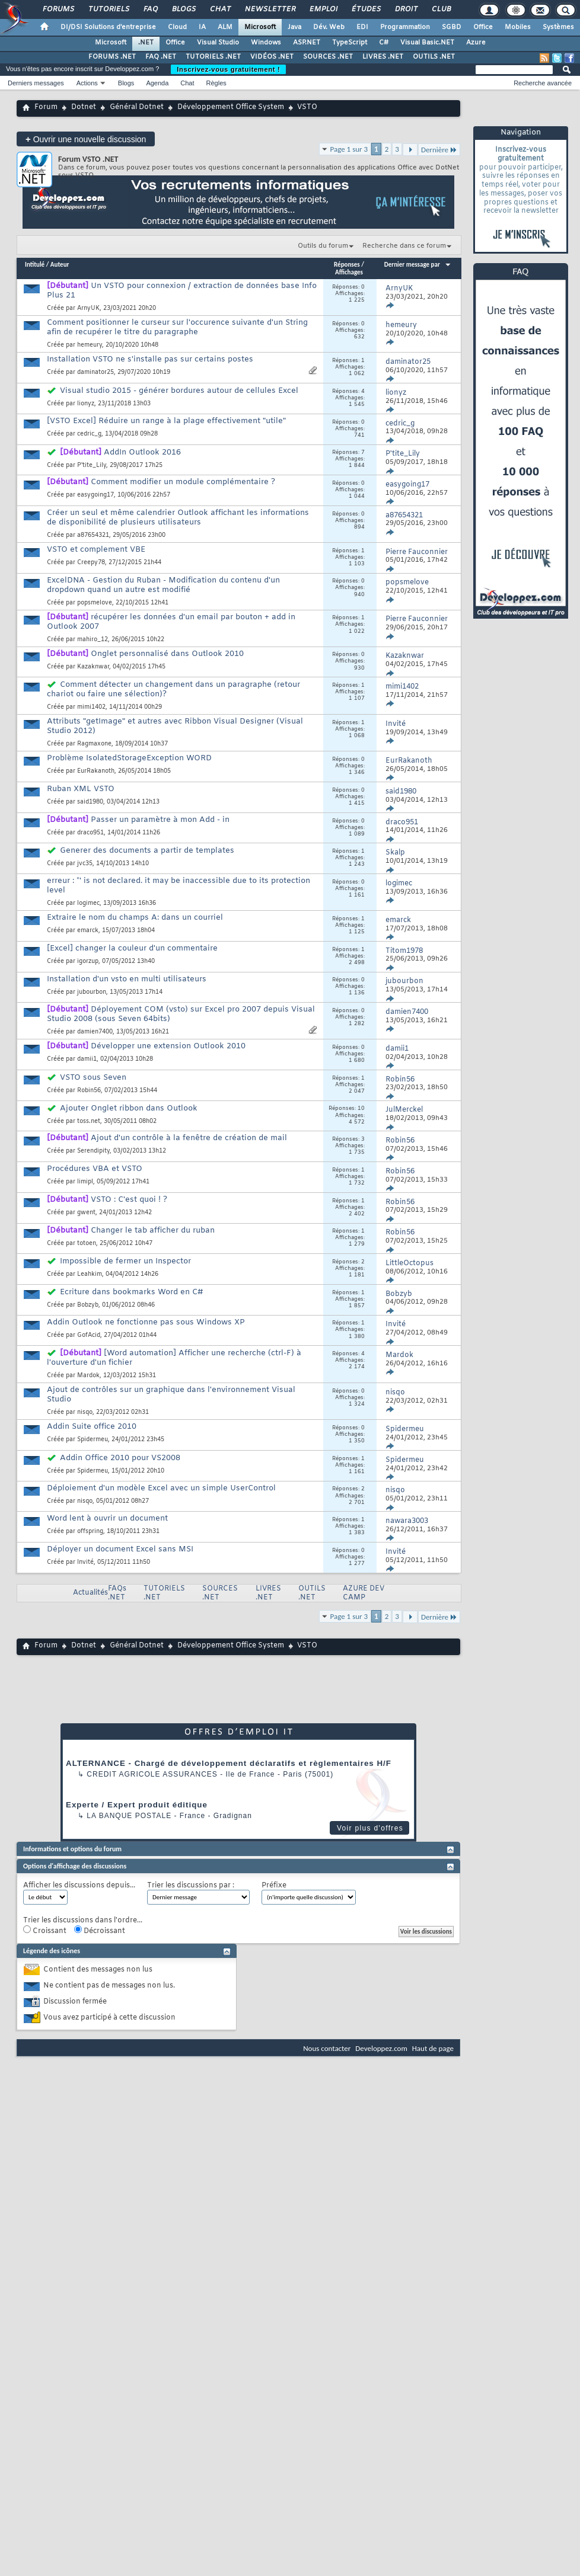  Describe the element at coordinates (87, 1059) in the screenshot. I see `damii1` at that location.